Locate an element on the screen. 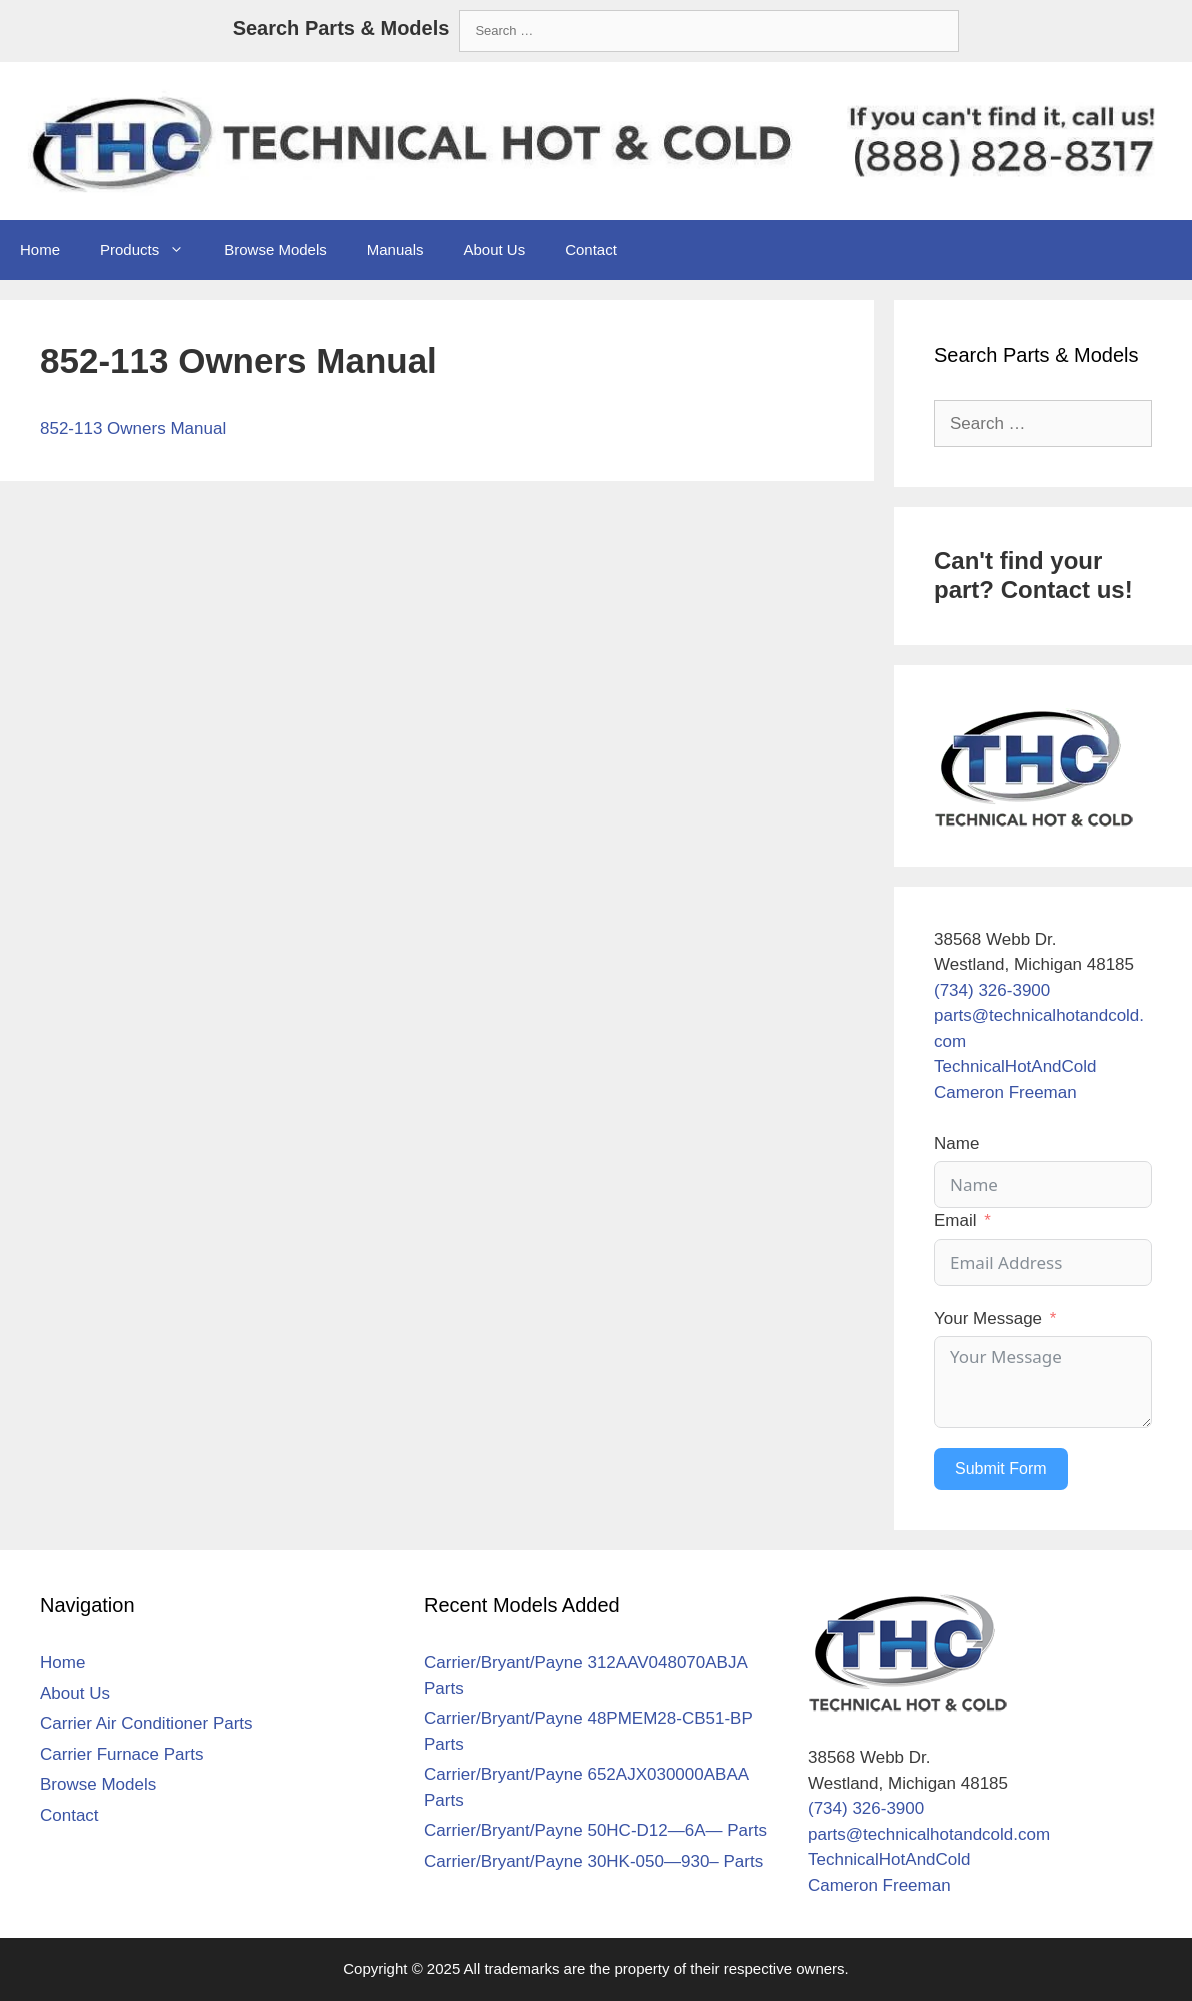 The height and width of the screenshot is (2001, 1192). parts@technicalhotandcold.com is located at coordinates (929, 1834).